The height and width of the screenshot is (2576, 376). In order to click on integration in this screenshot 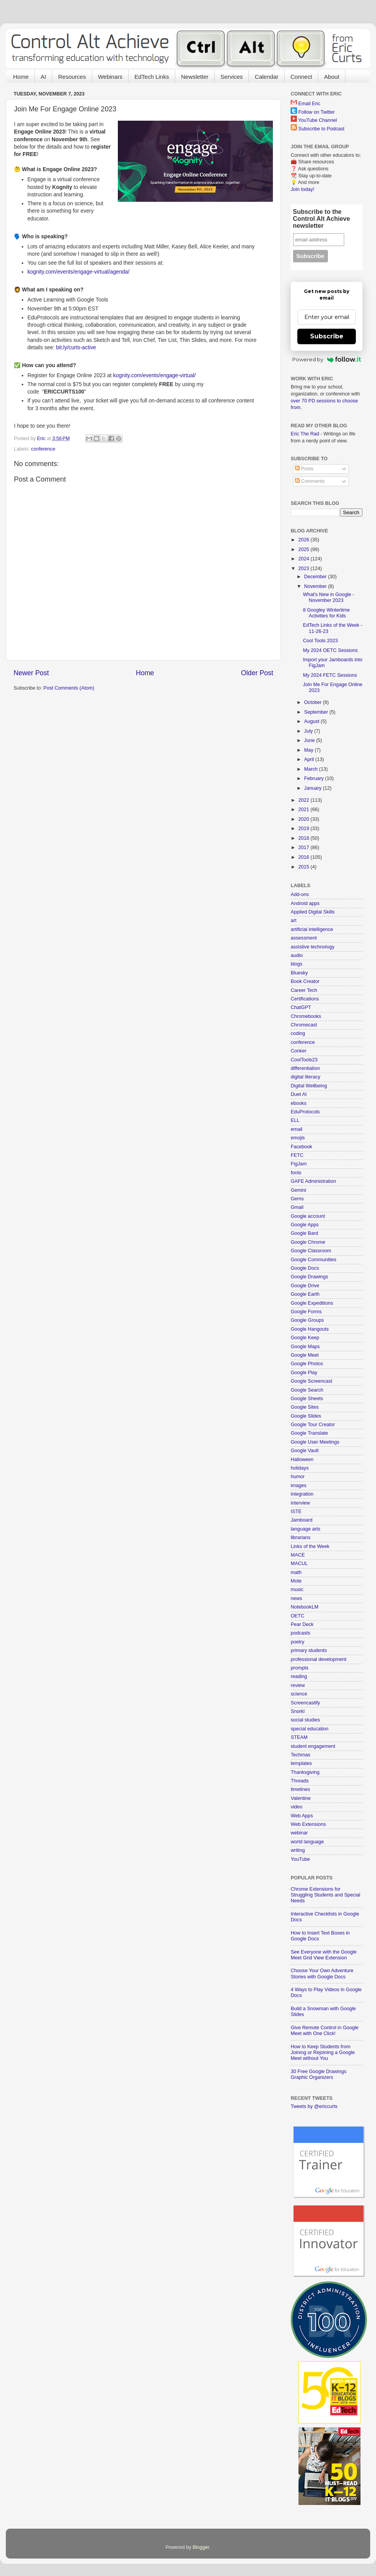, I will do `click(302, 1494)`.